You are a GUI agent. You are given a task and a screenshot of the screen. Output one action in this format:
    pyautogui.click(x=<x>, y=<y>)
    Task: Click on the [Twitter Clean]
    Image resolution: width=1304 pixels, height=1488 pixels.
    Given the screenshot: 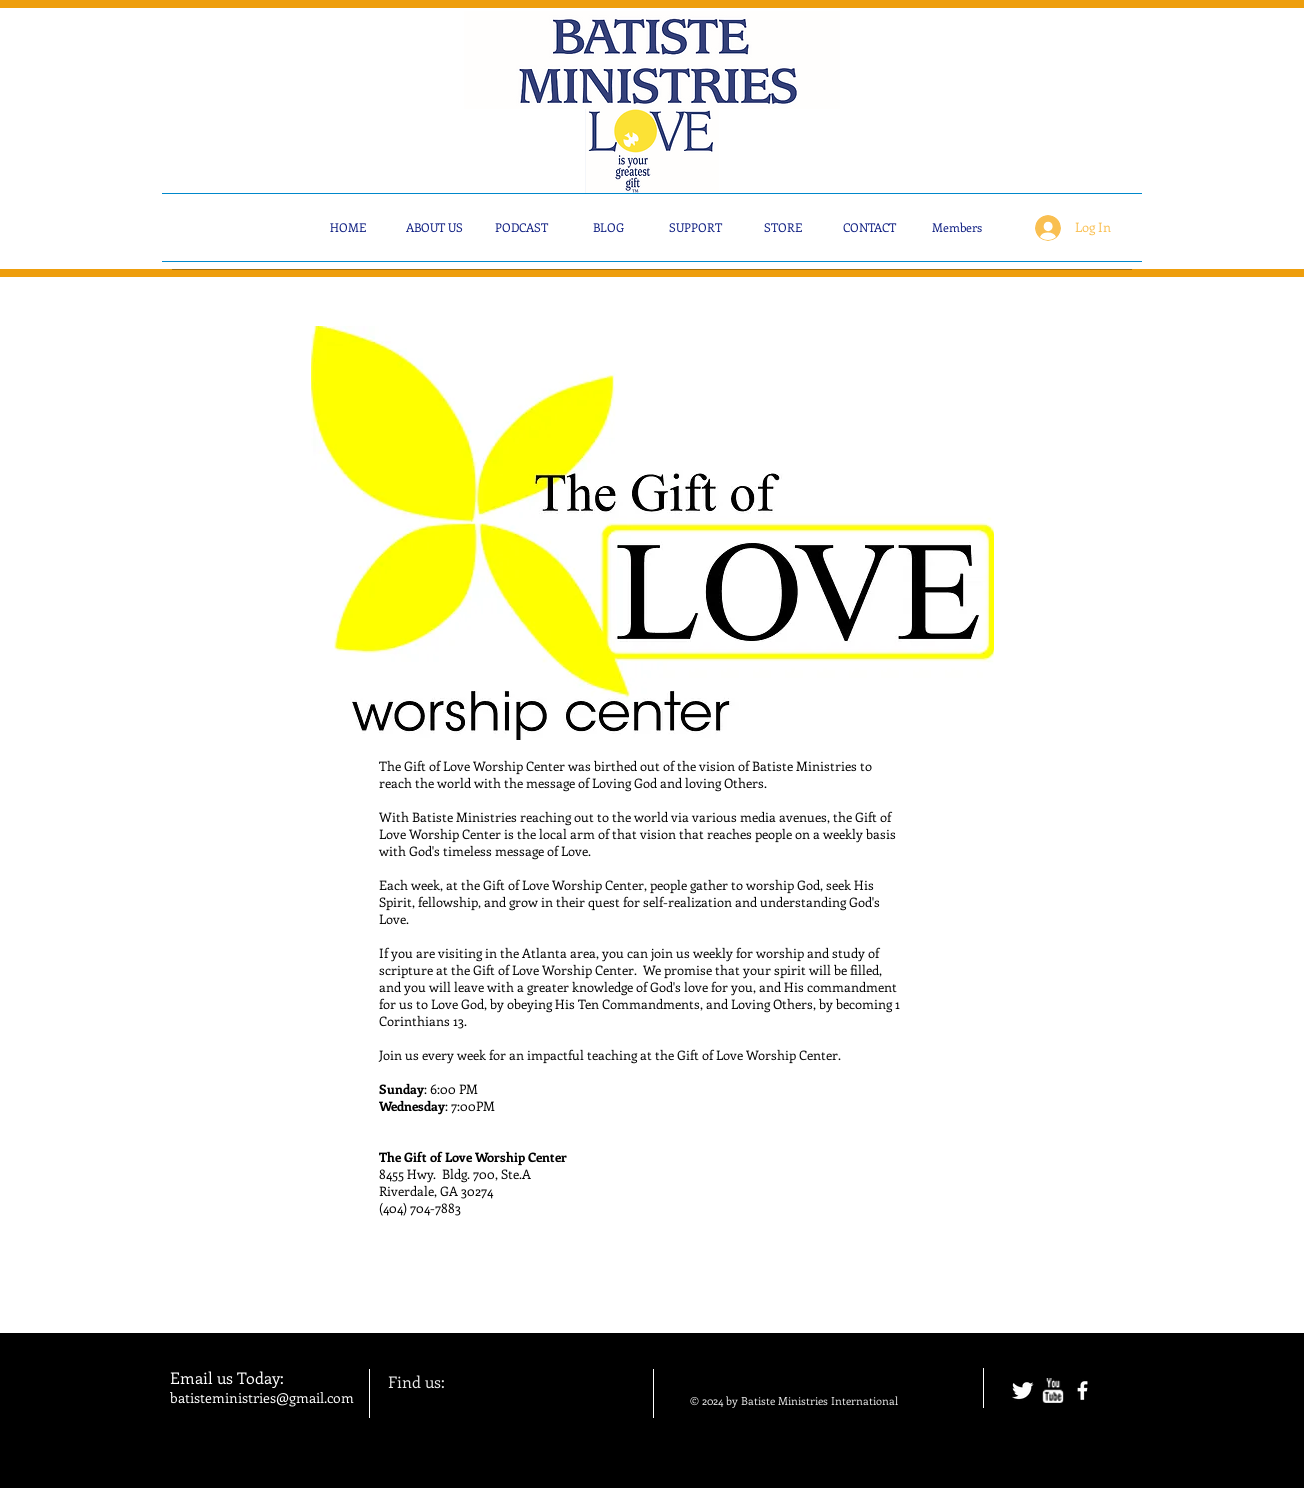 What is the action you would take?
    pyautogui.click(x=1022, y=1390)
    